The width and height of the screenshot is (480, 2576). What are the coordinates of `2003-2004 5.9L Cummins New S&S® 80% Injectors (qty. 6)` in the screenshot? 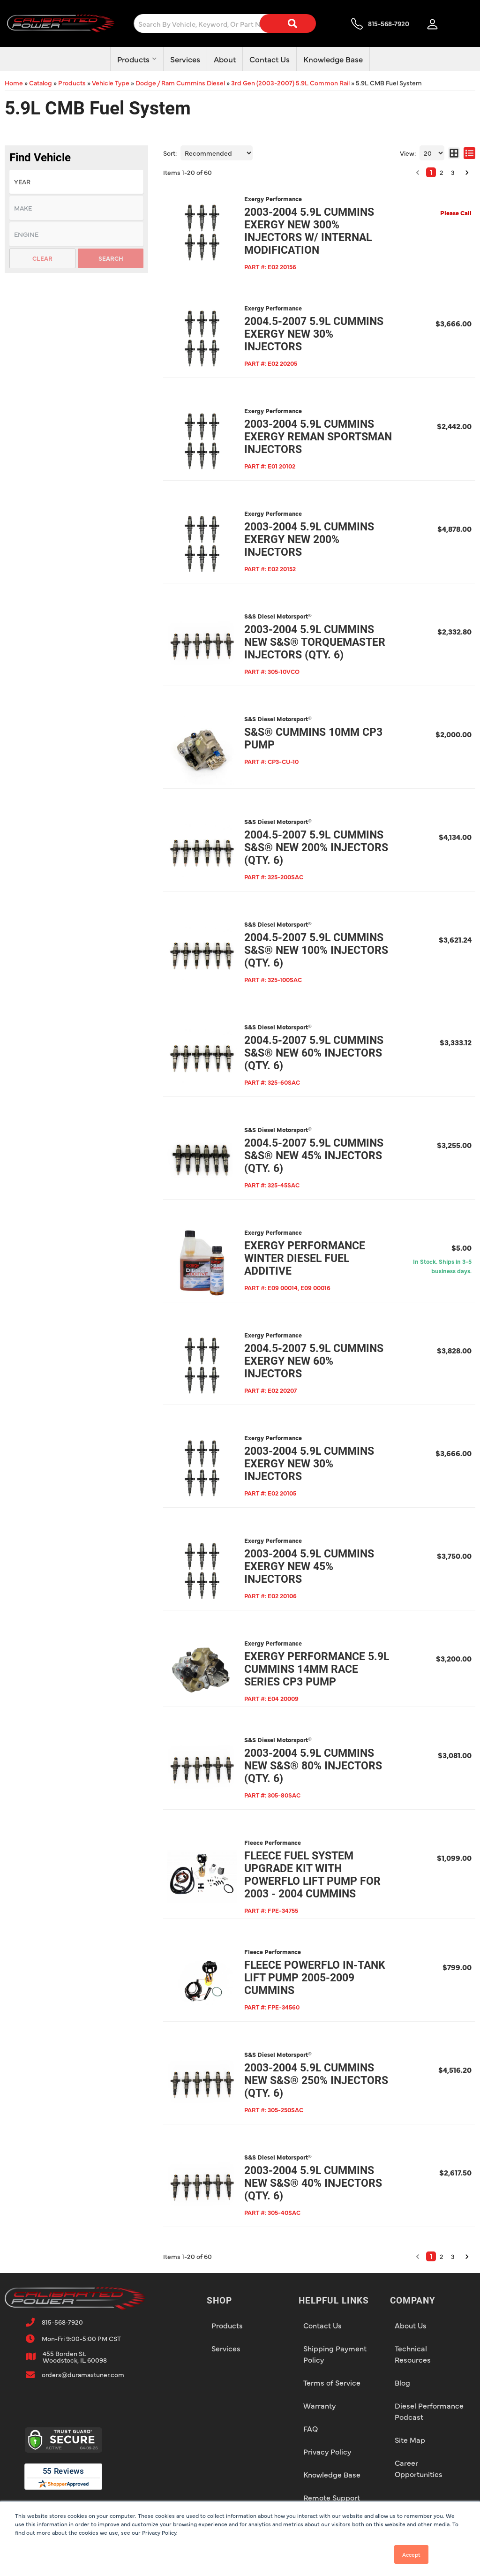 It's located at (313, 1766).